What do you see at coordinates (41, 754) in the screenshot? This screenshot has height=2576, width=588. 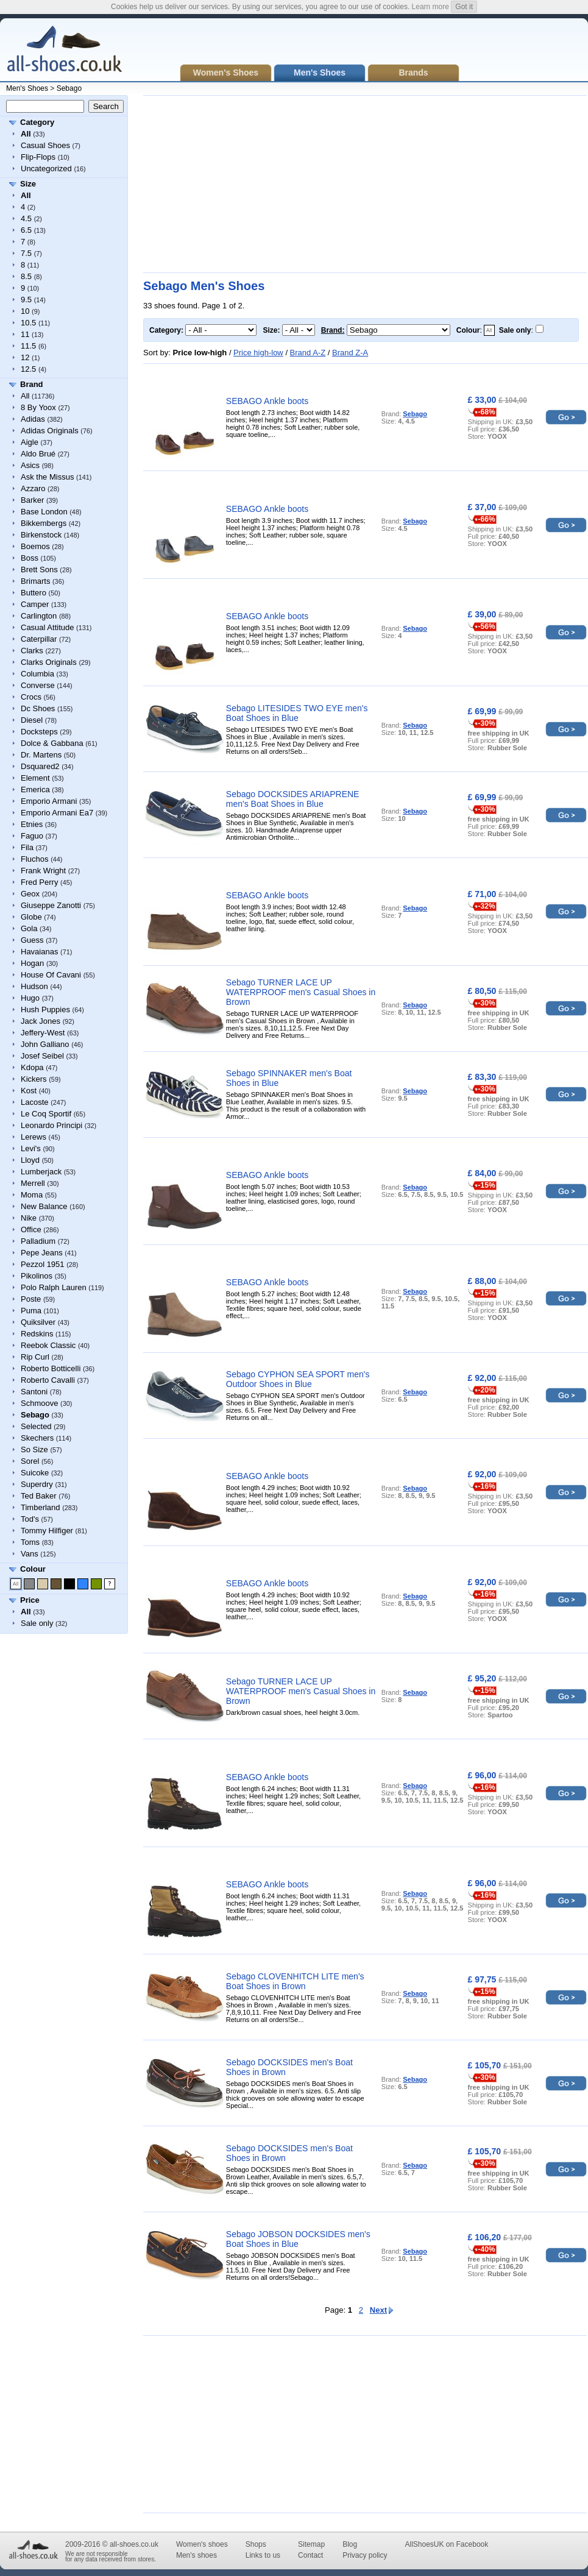 I see `Dr. Martens` at bounding box center [41, 754].